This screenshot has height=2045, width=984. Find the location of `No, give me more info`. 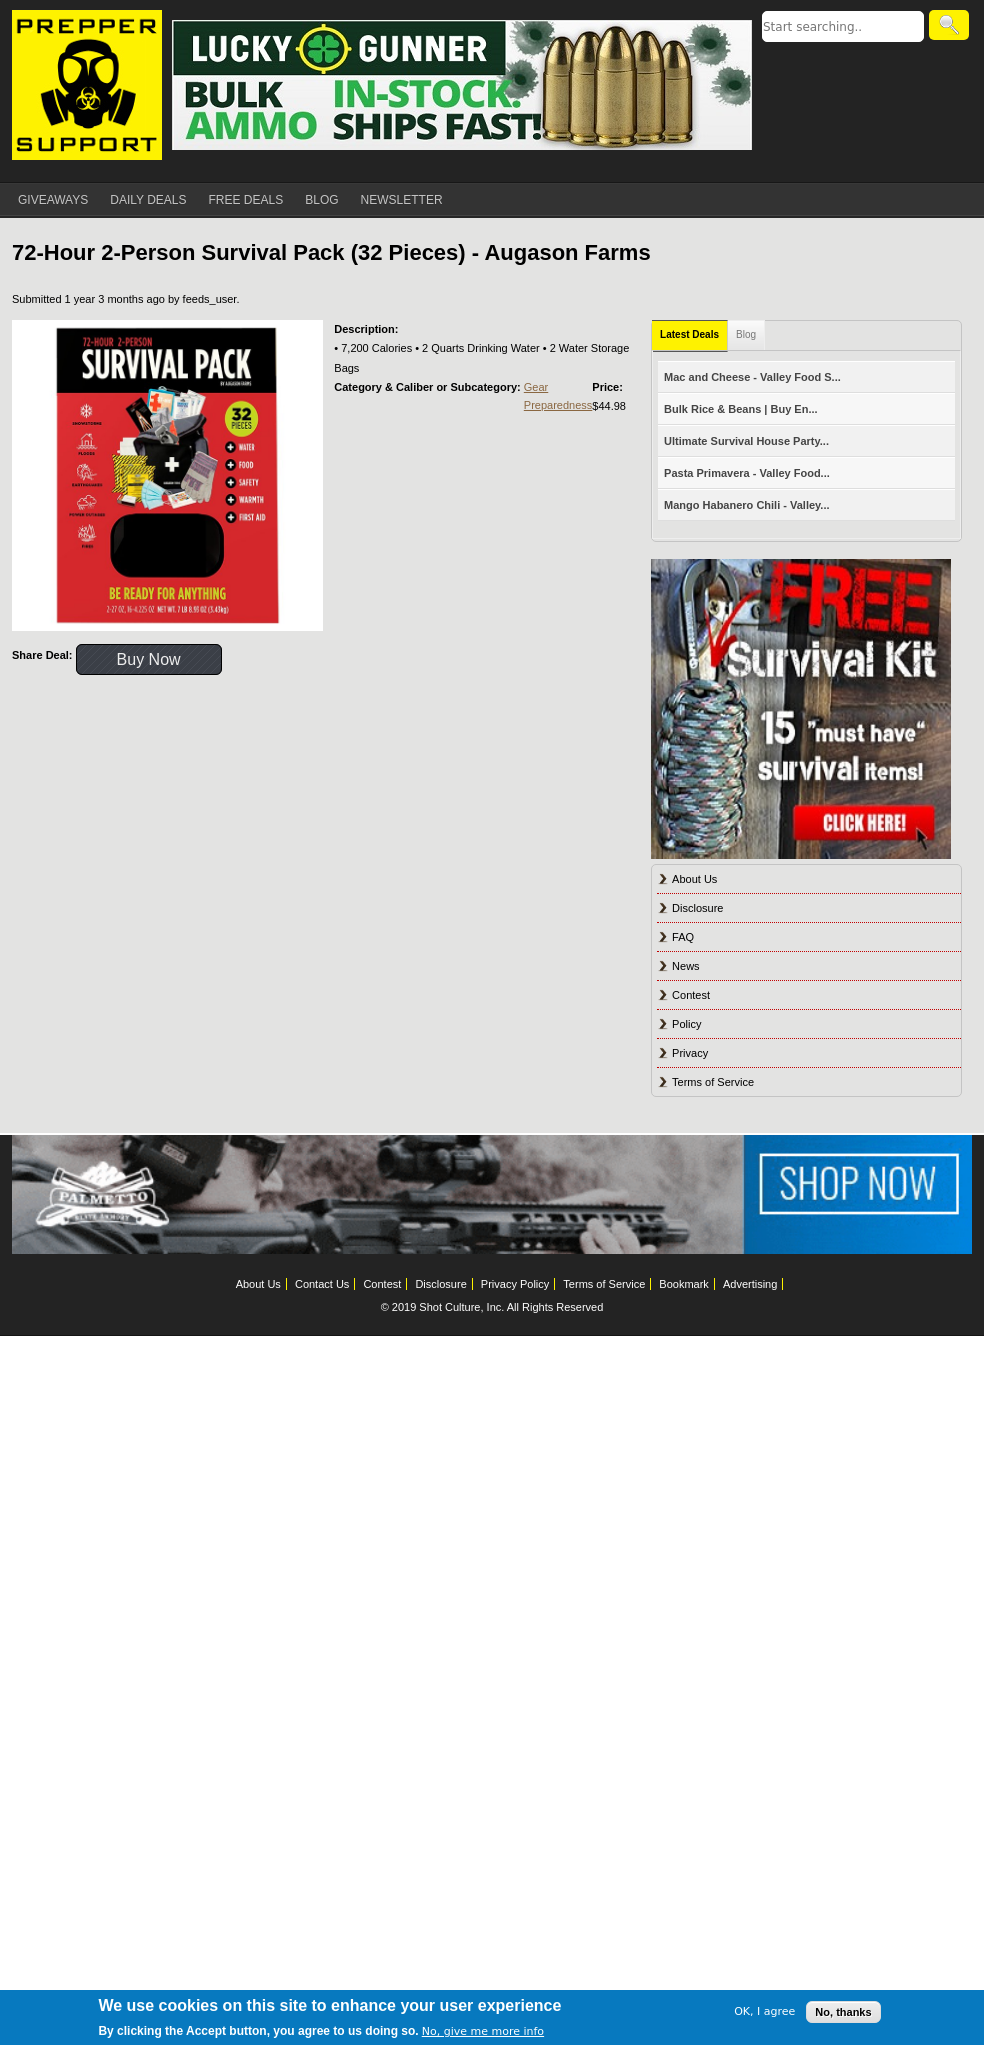

No, give me more info is located at coordinates (483, 2031).